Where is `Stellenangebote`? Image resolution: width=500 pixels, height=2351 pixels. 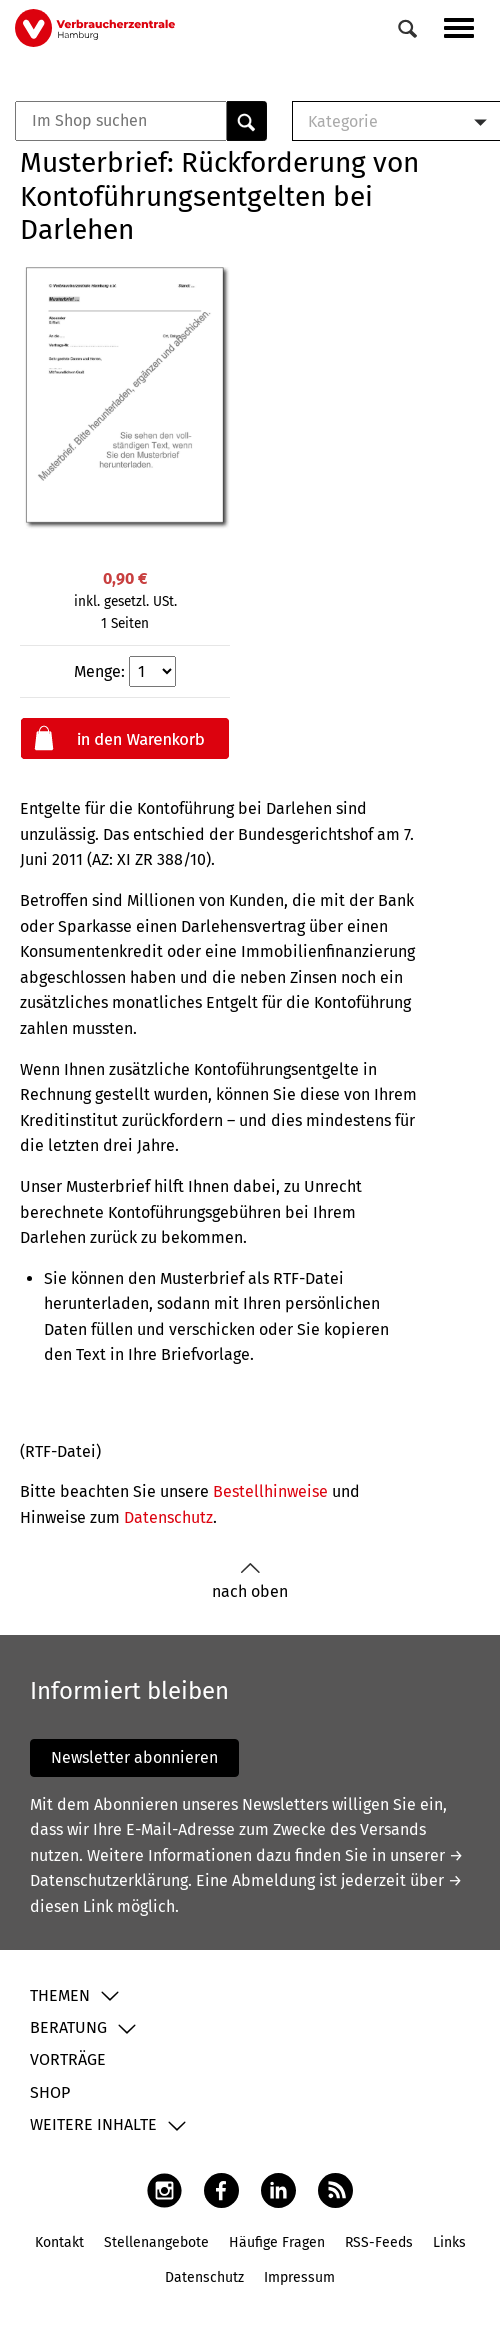
Stellenangebote is located at coordinates (156, 2242).